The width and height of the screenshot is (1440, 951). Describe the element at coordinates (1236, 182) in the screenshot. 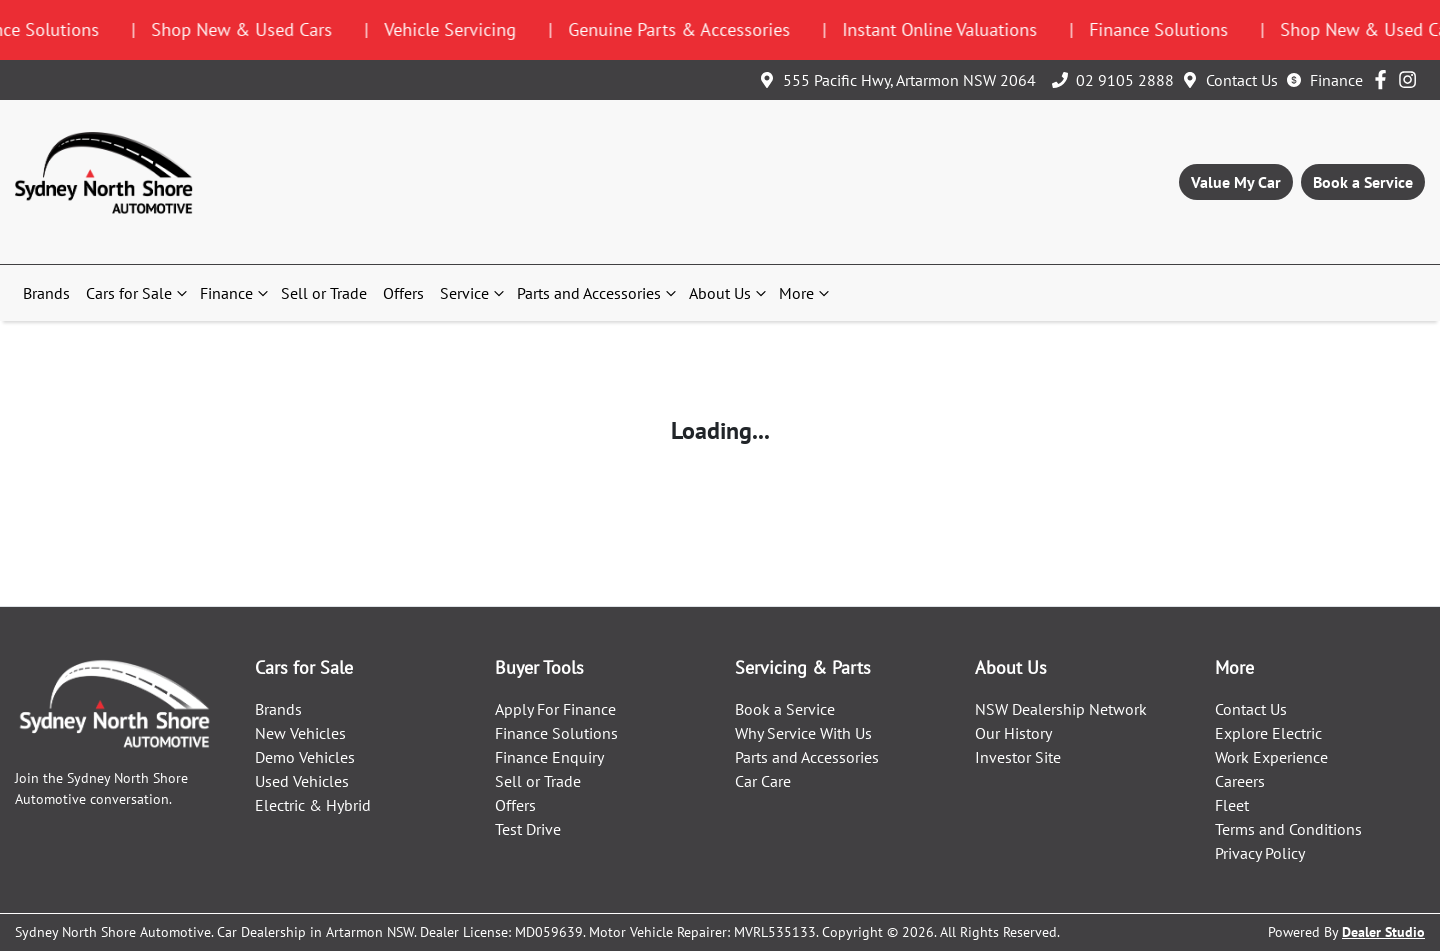

I see `Value My Car` at that location.